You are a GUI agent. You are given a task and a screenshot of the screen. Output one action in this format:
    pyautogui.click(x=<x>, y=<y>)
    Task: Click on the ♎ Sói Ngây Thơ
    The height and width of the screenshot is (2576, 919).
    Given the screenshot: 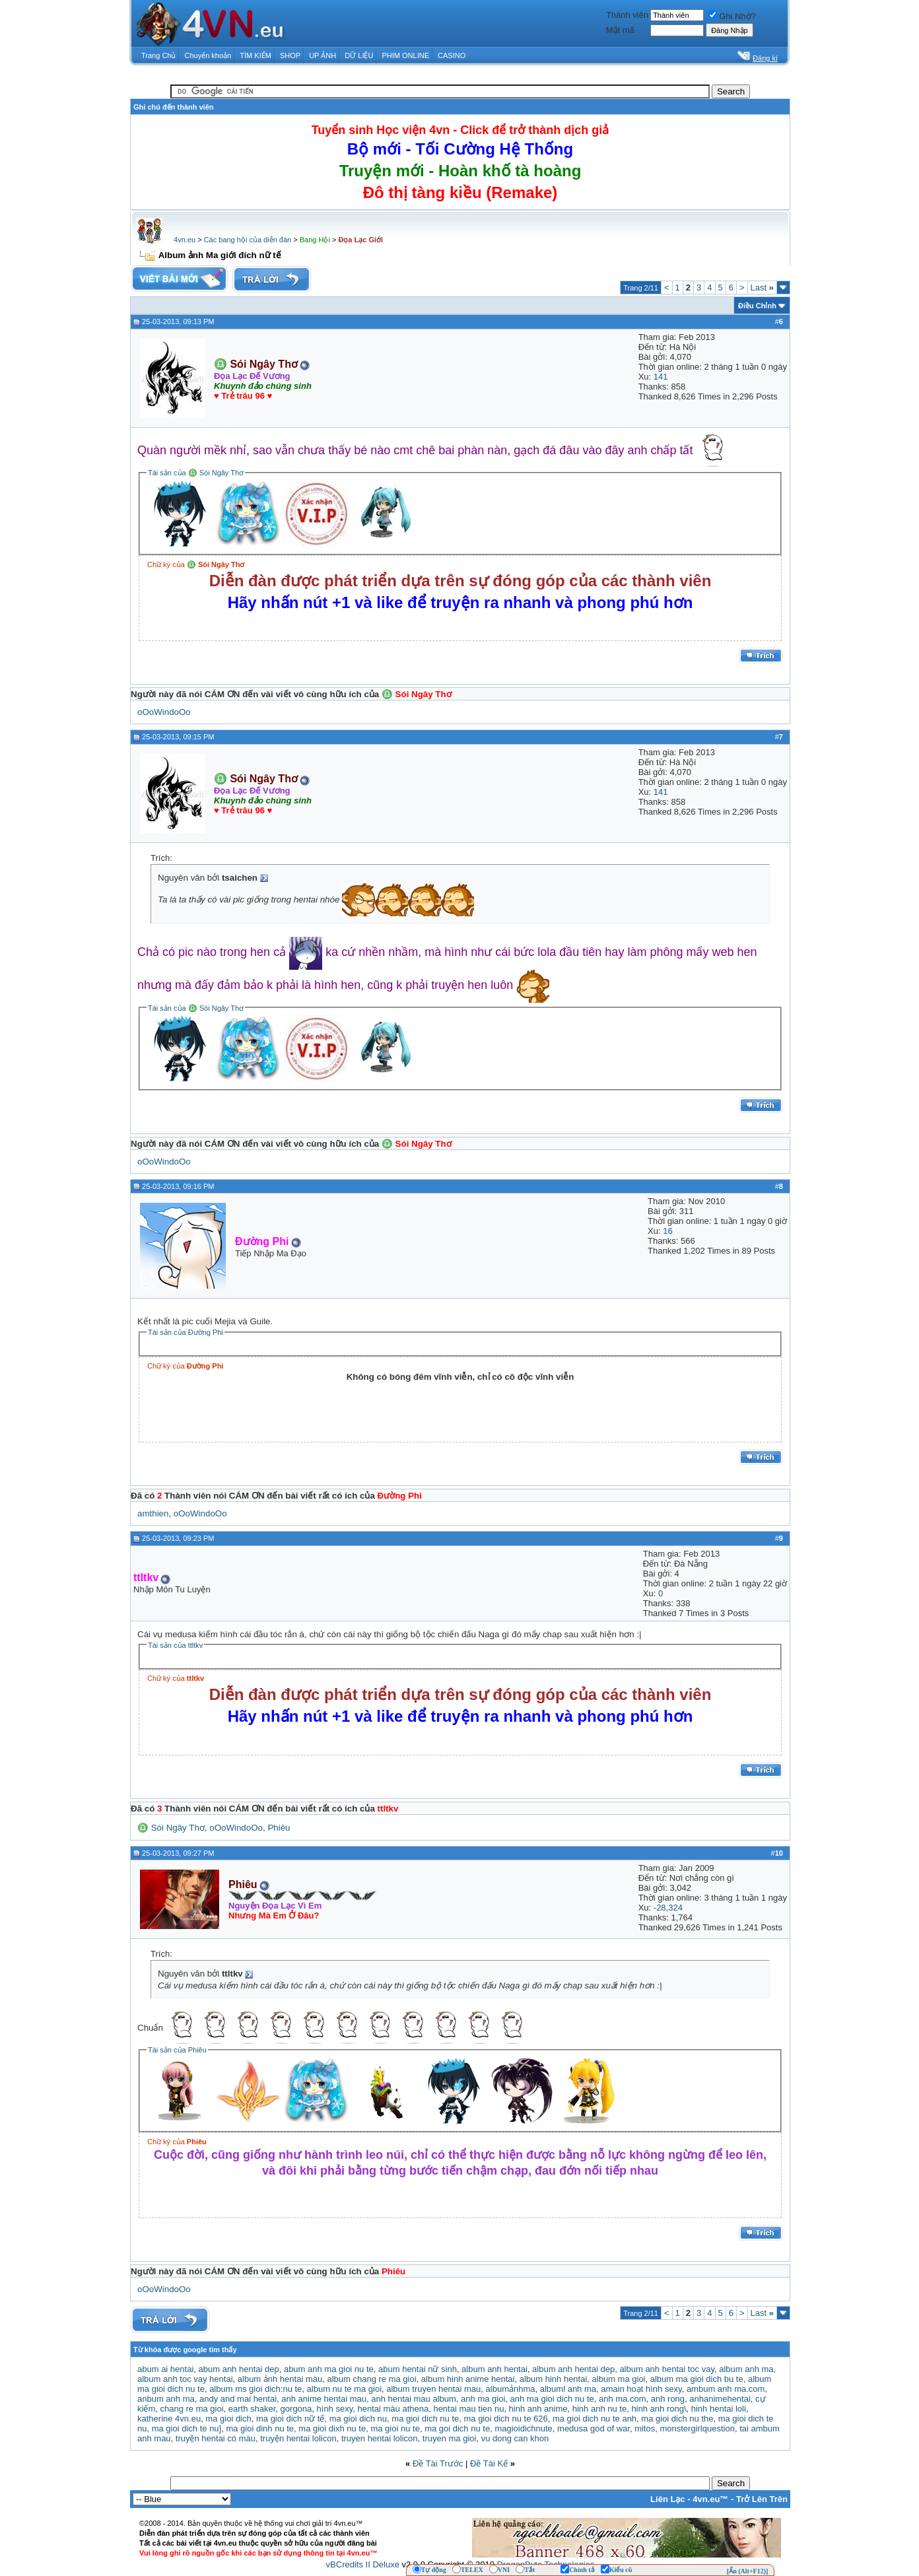 What is the action you would take?
    pyautogui.click(x=171, y=1828)
    